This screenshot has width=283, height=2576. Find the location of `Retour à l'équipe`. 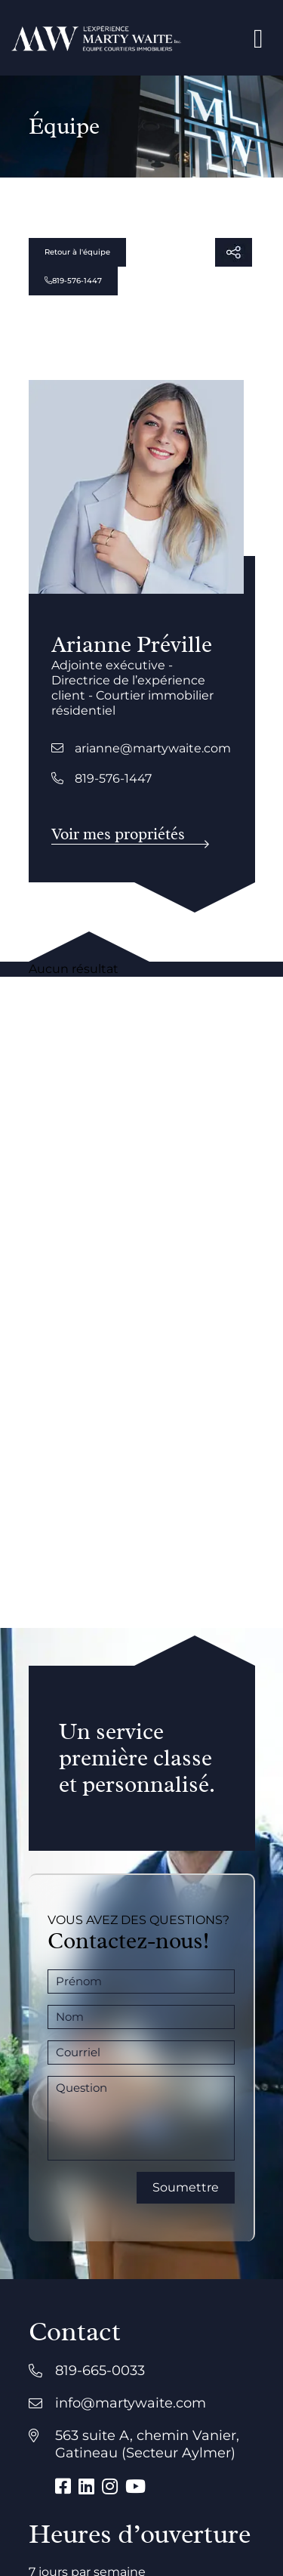

Retour à l'équipe is located at coordinates (77, 252).